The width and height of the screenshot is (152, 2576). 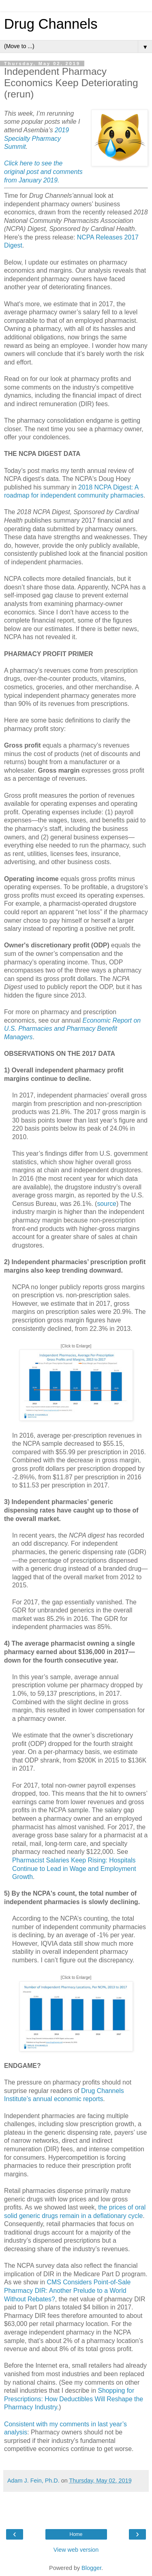 What do you see at coordinates (106, 1203) in the screenshot?
I see `source` at bounding box center [106, 1203].